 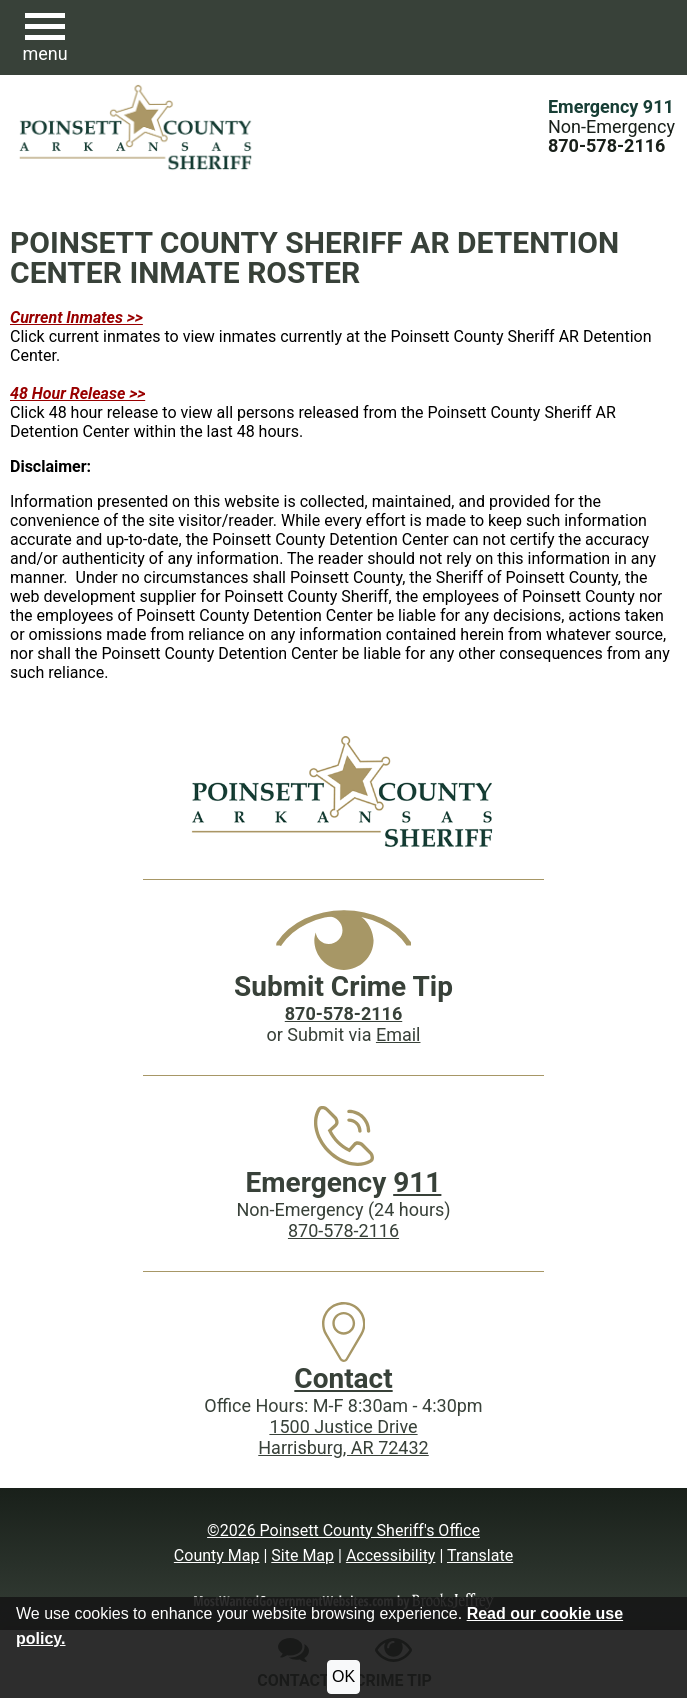 I want to click on [Poinsett County Sheriff's Office website homepage.], so click(x=136, y=127).